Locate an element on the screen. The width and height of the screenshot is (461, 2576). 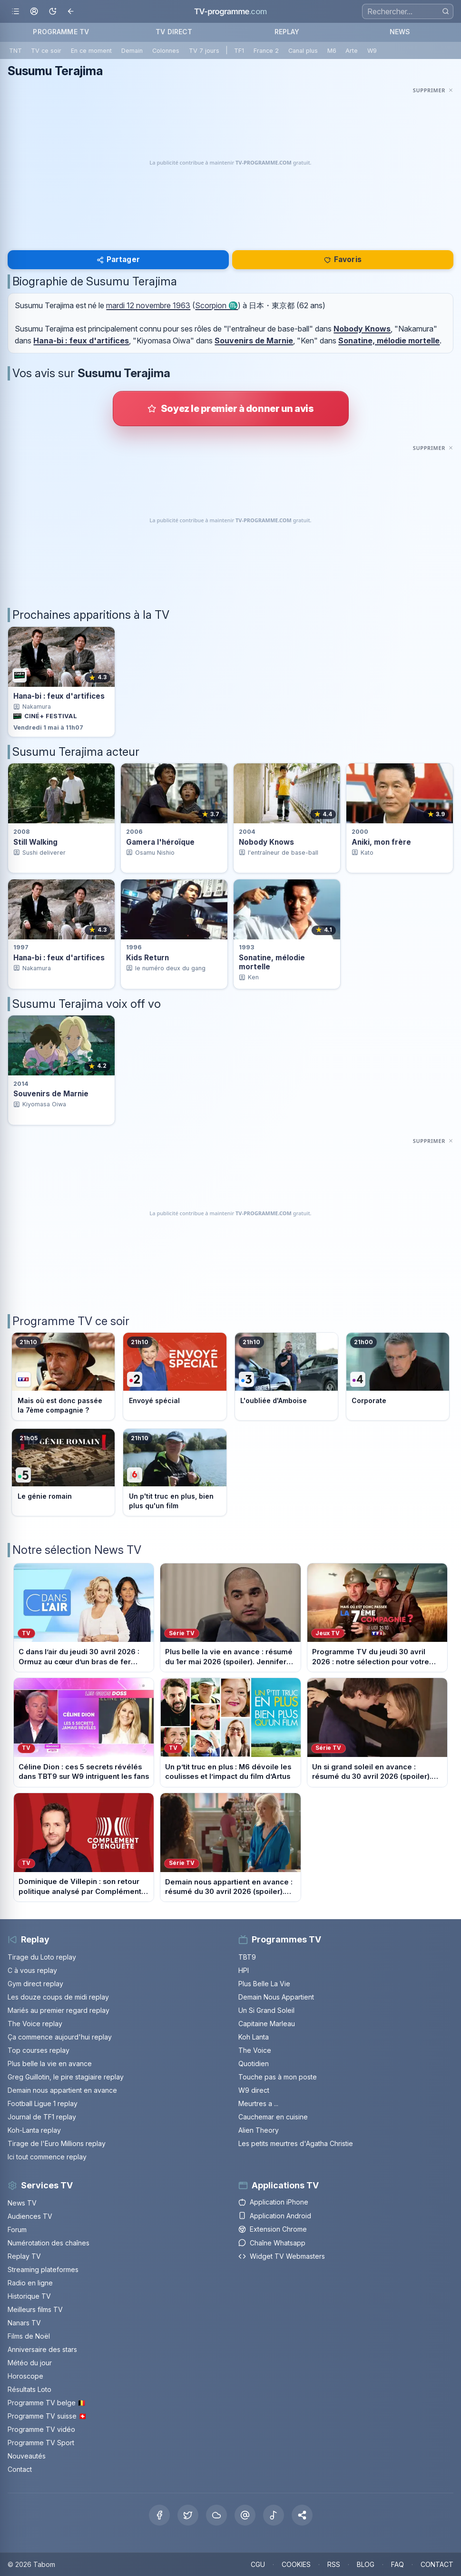
[Tiktok] is located at coordinates (273, 2515).